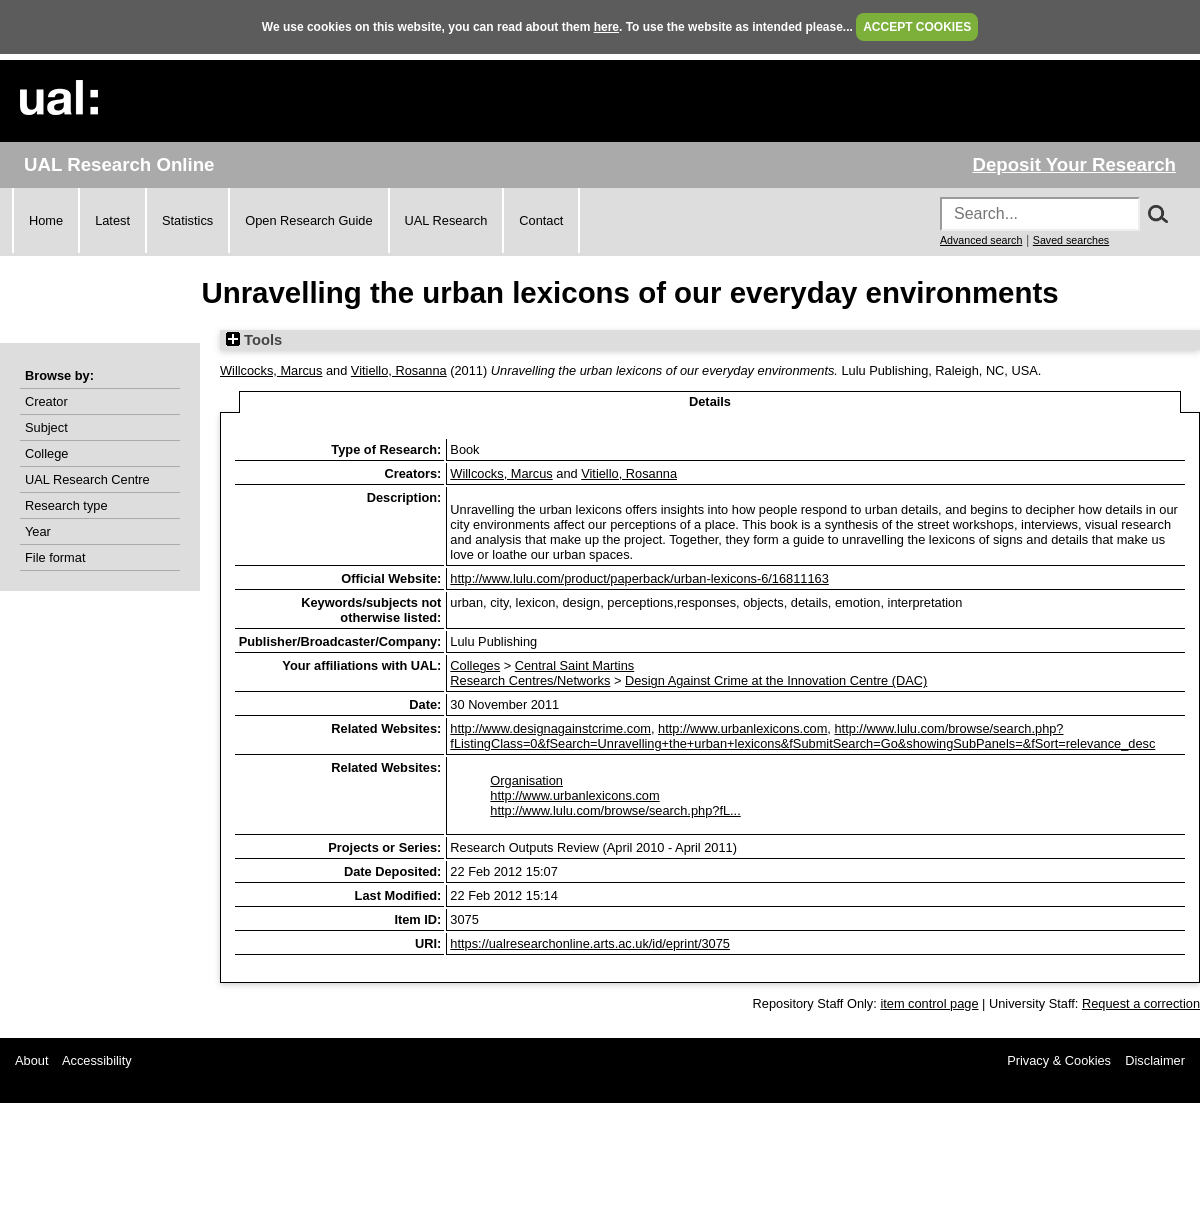 The height and width of the screenshot is (1227, 1200). What do you see at coordinates (446, 220) in the screenshot?
I see `UAL Research` at bounding box center [446, 220].